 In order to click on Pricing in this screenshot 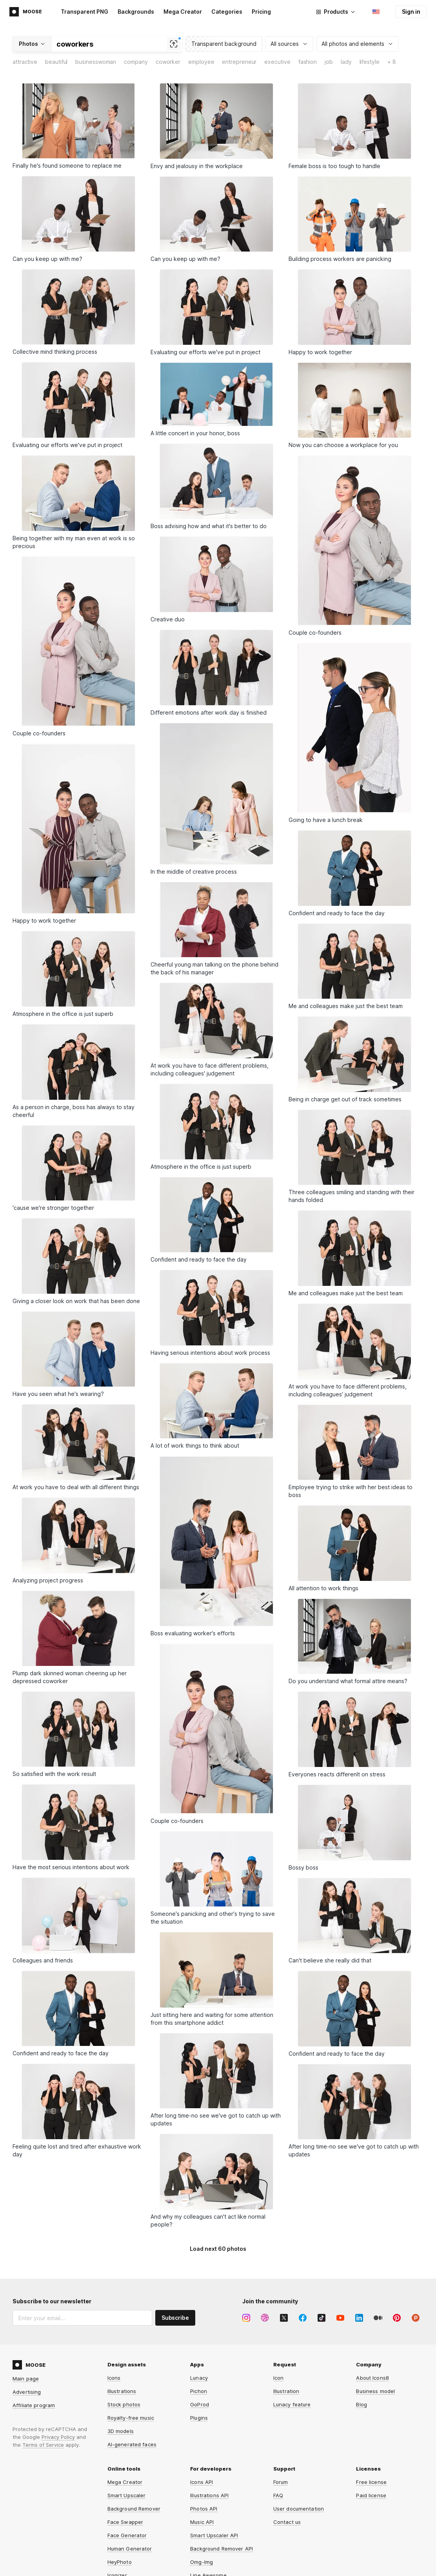, I will do `click(261, 11)`.